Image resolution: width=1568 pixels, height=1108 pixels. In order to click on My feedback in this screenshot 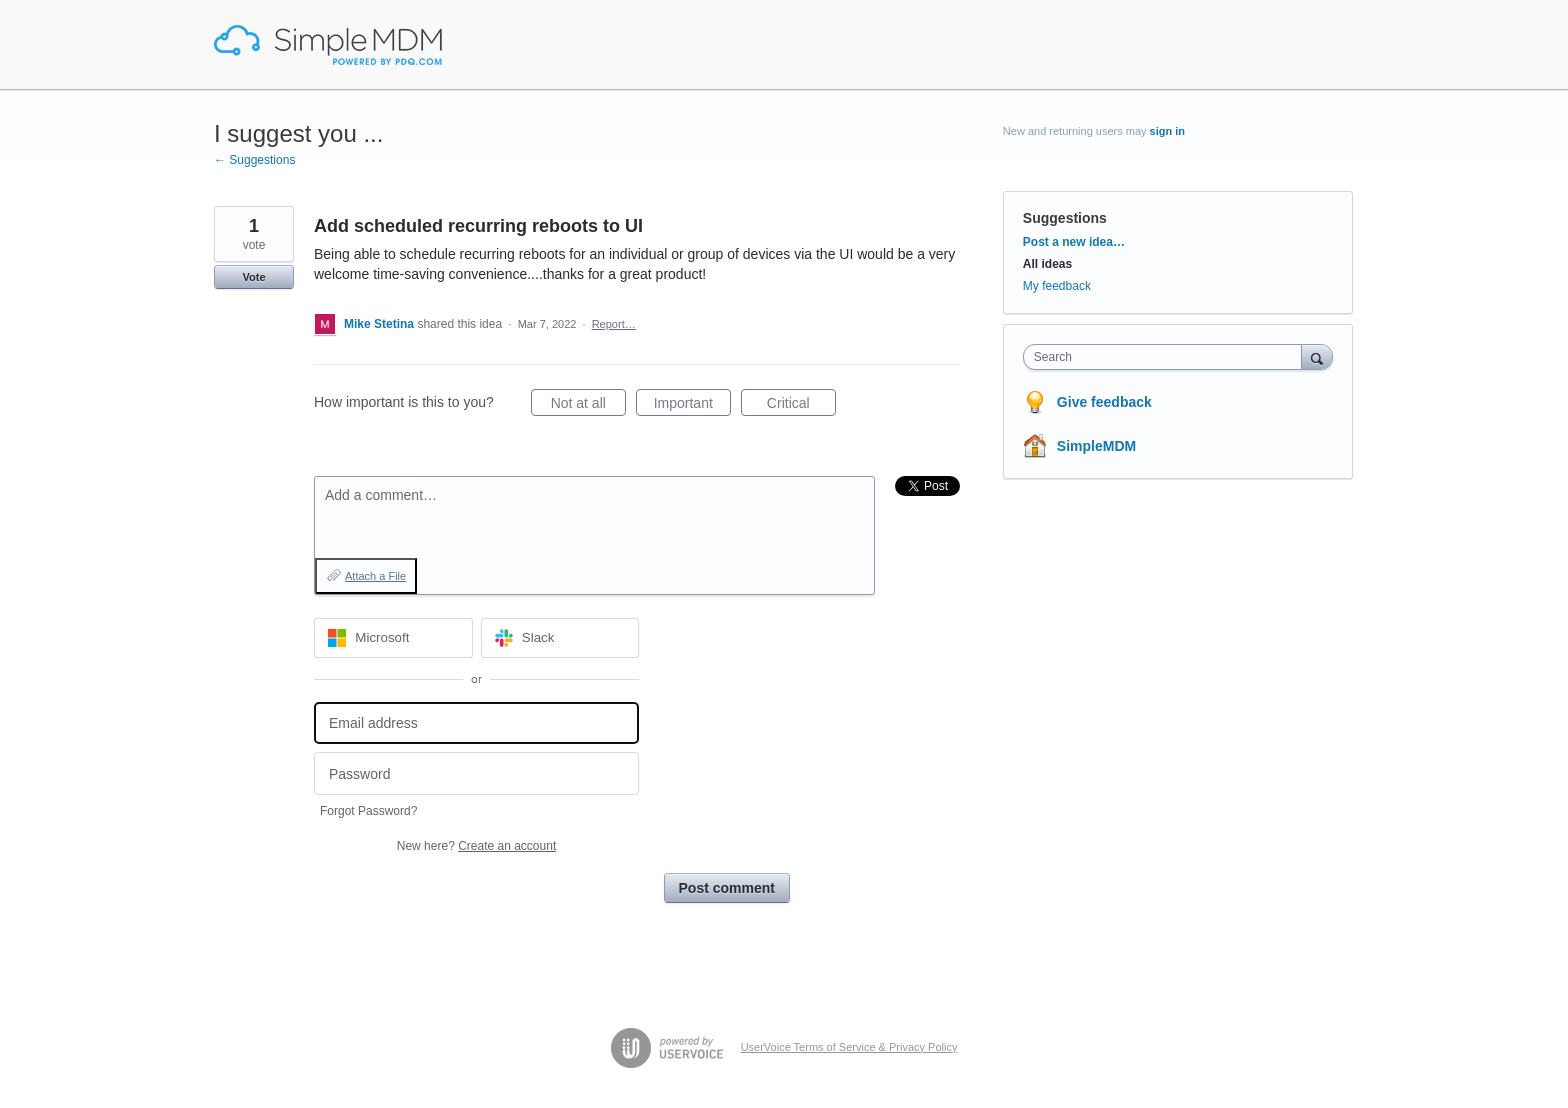, I will do `click(1057, 286)`.